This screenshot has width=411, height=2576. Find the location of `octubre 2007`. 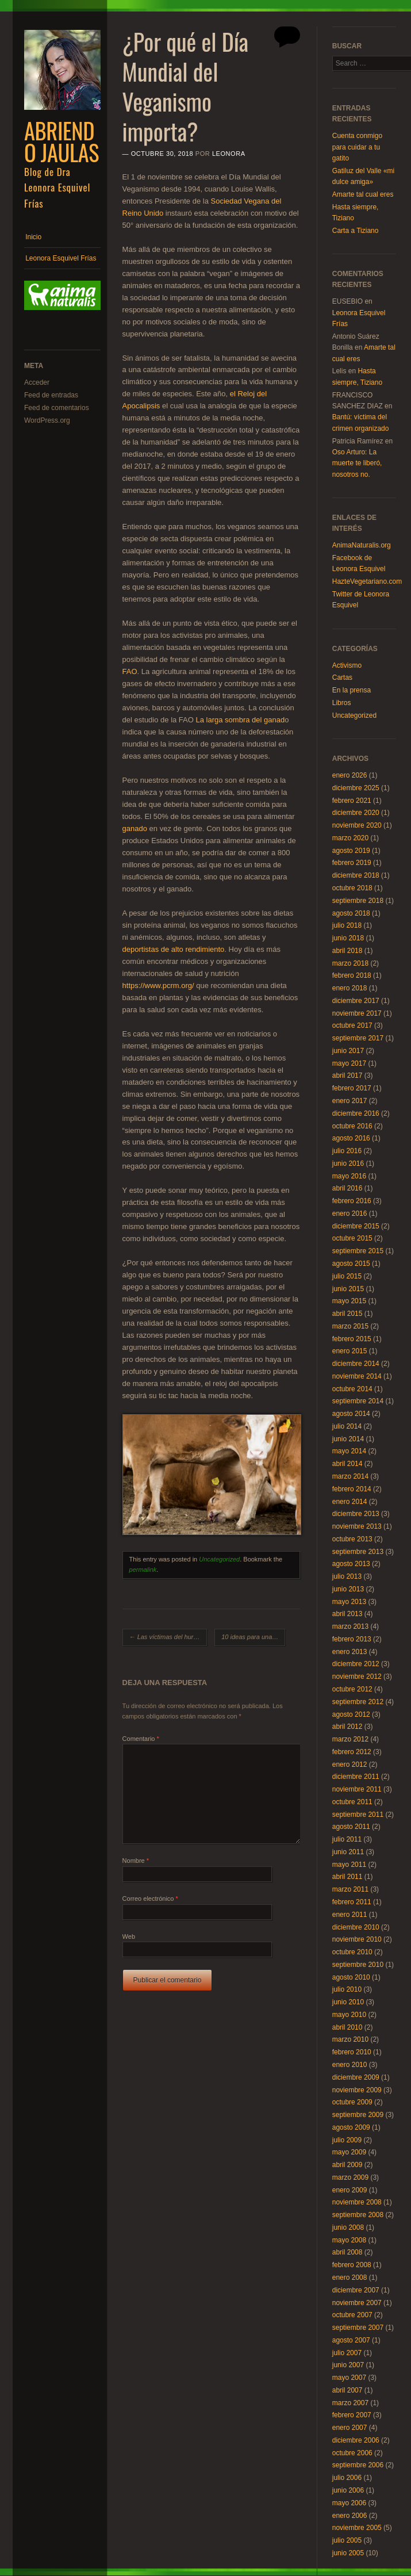

octubre 2007 is located at coordinates (352, 2315).